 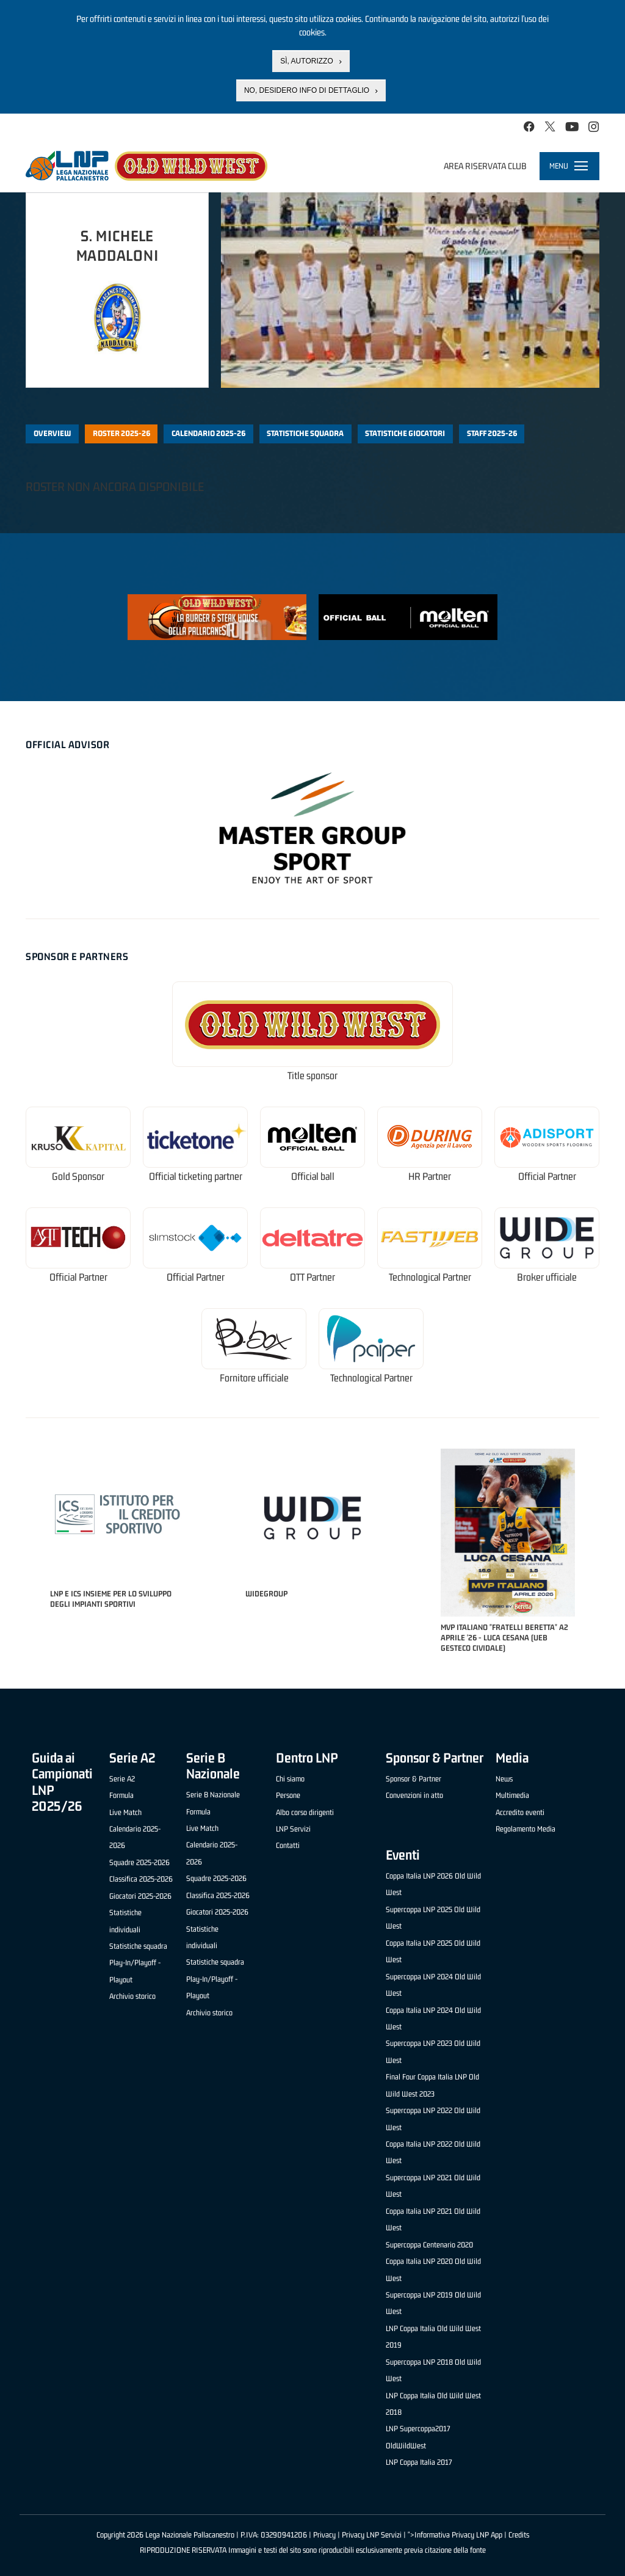 I want to click on Privacy LNP Servizi, so click(x=372, y=2534).